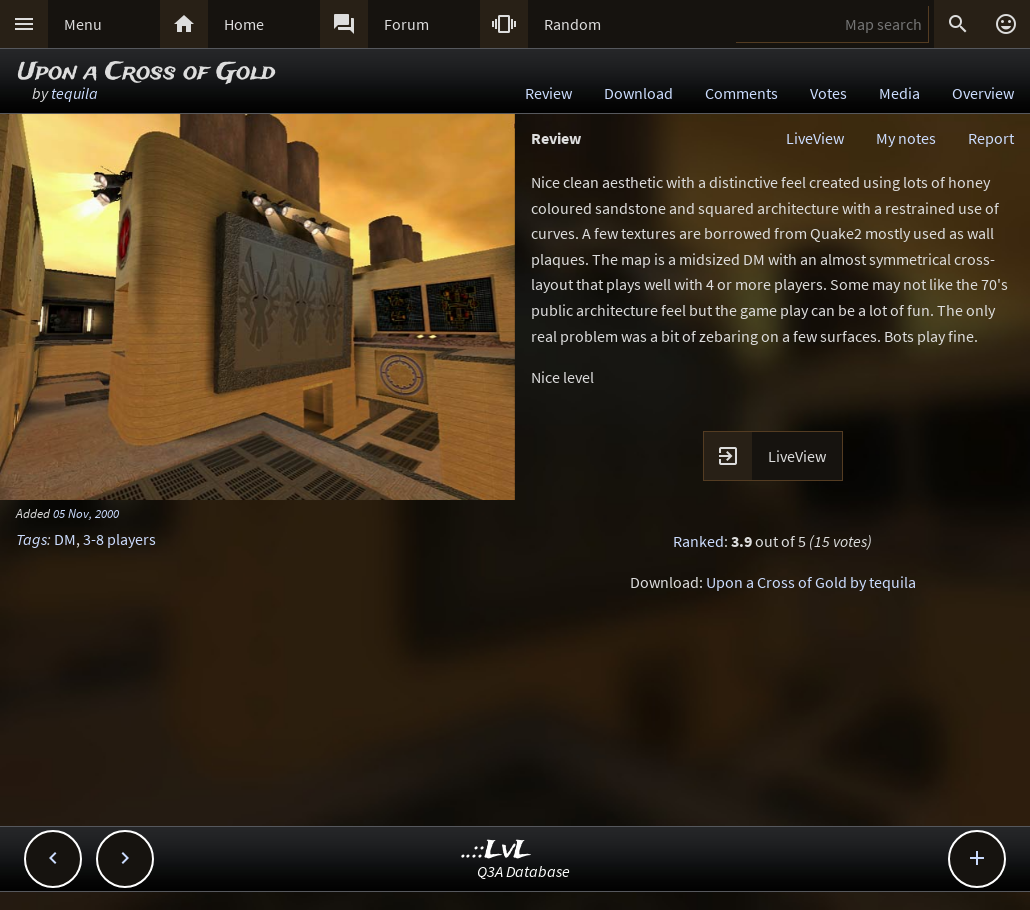 This screenshot has width=1030, height=910. I want to click on My notes, so click(906, 138).